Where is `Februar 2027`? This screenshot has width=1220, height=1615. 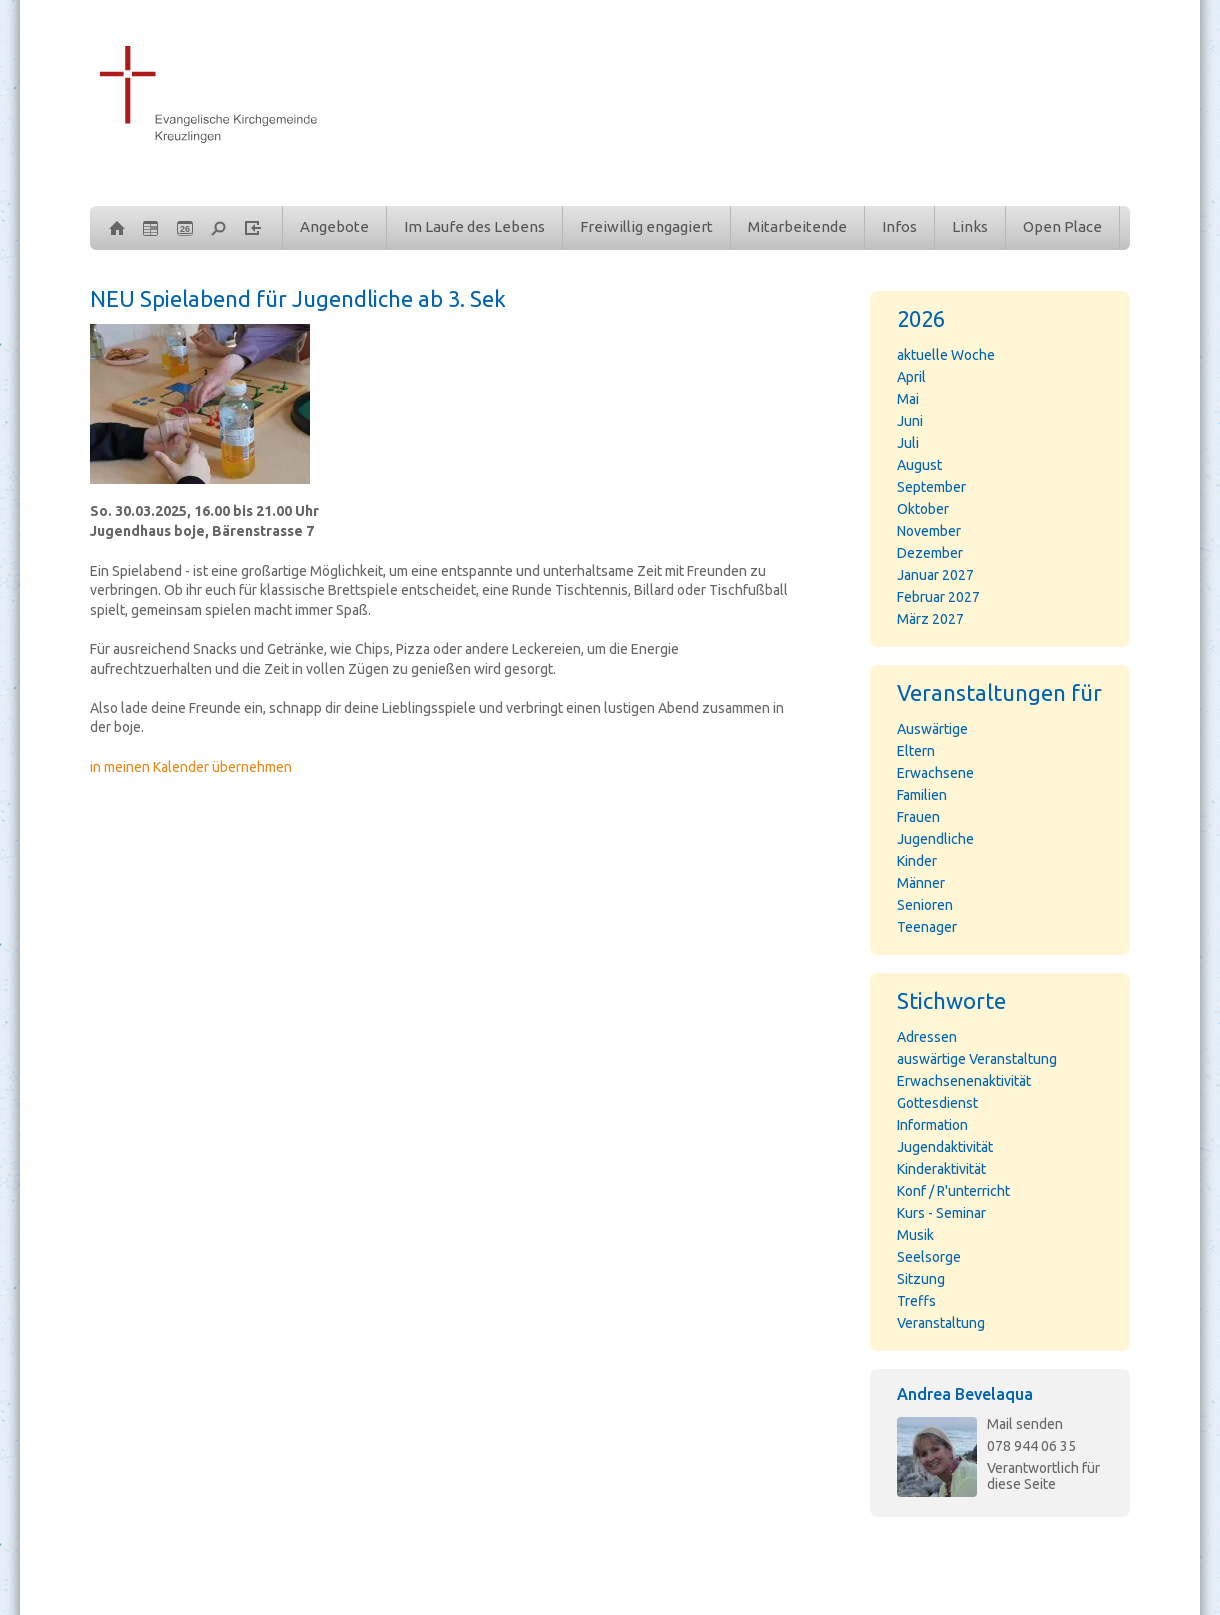 Februar 2027 is located at coordinates (938, 597).